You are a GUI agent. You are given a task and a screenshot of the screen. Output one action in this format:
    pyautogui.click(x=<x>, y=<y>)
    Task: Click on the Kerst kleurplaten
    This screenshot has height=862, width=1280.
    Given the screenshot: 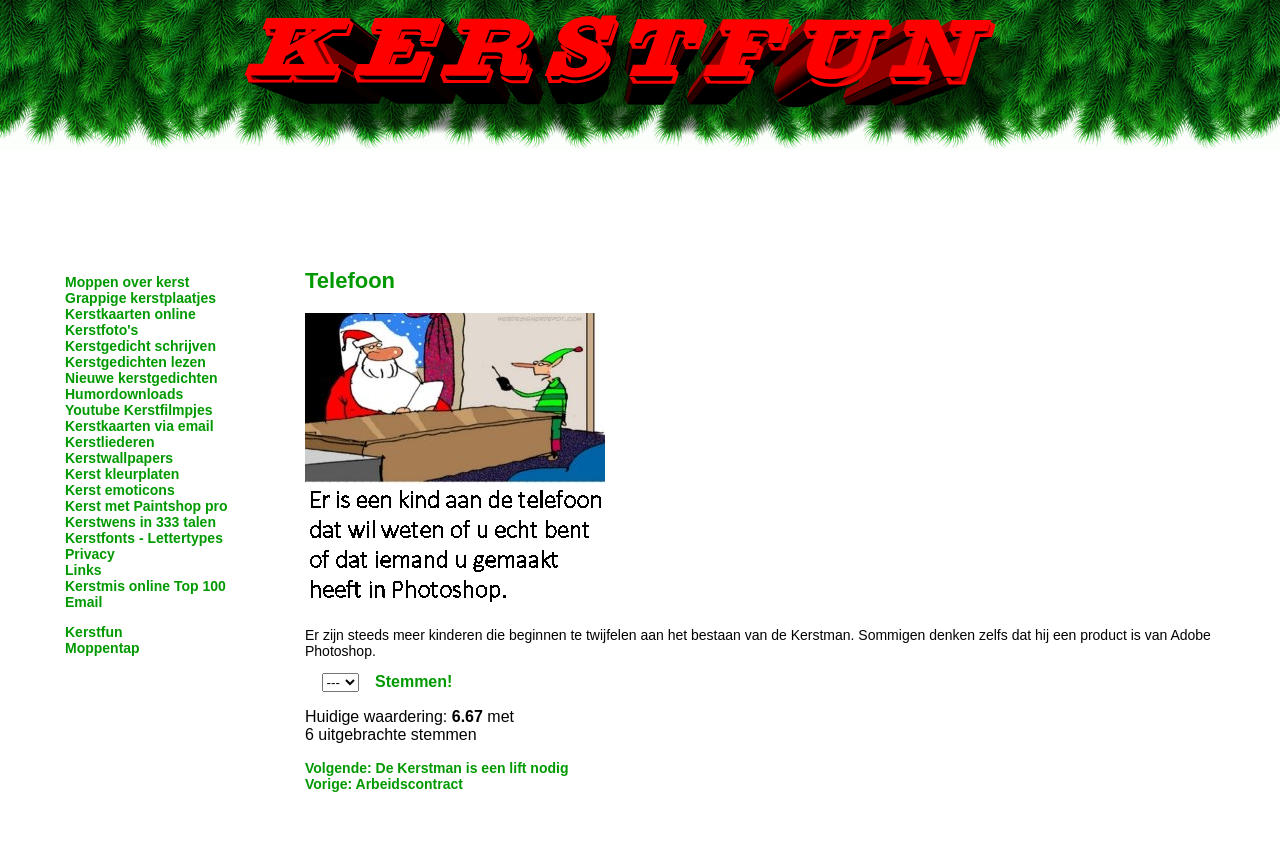 What is the action you would take?
    pyautogui.click(x=122, y=474)
    